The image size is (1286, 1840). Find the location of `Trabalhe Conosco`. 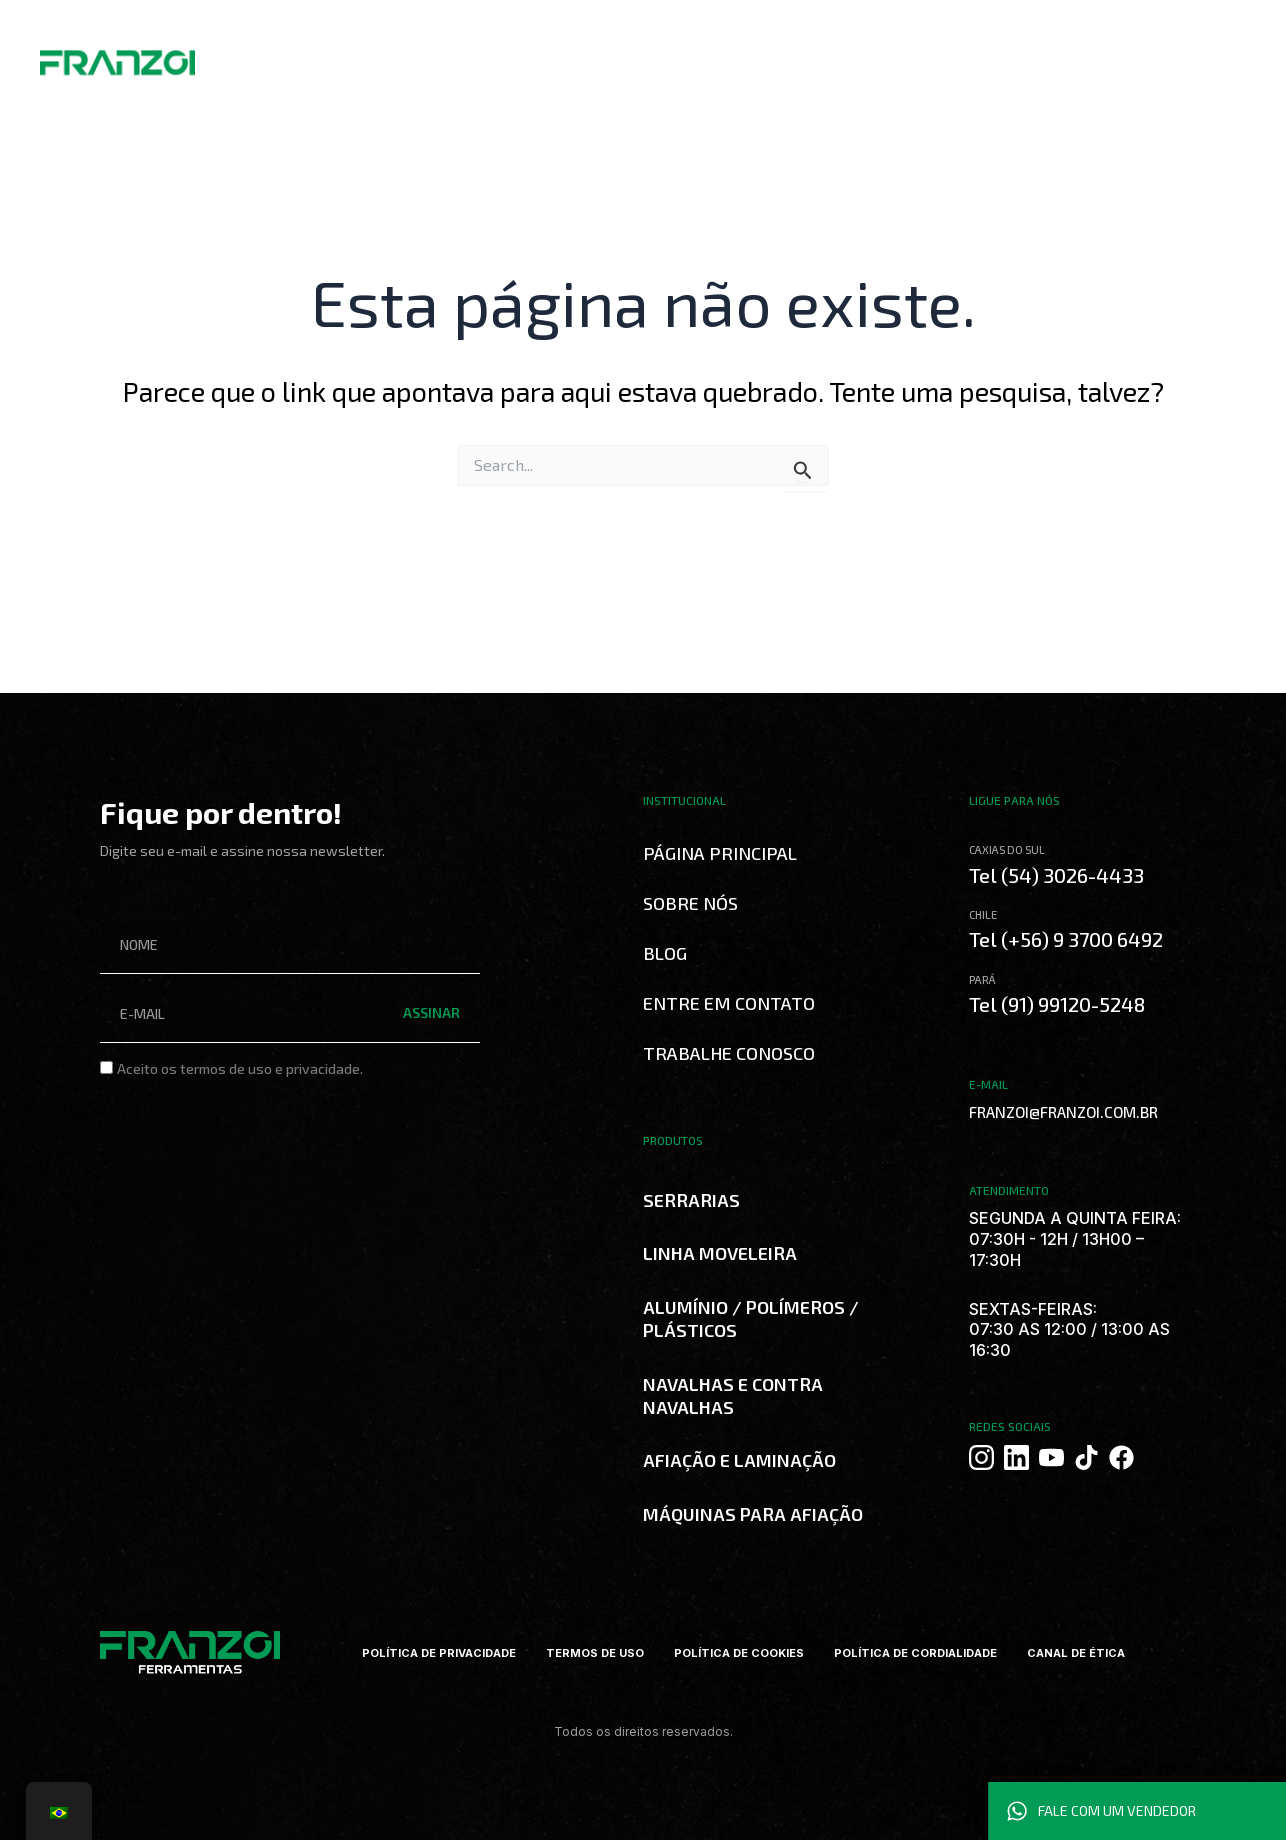

Trabalhe Conosco is located at coordinates (729, 1053).